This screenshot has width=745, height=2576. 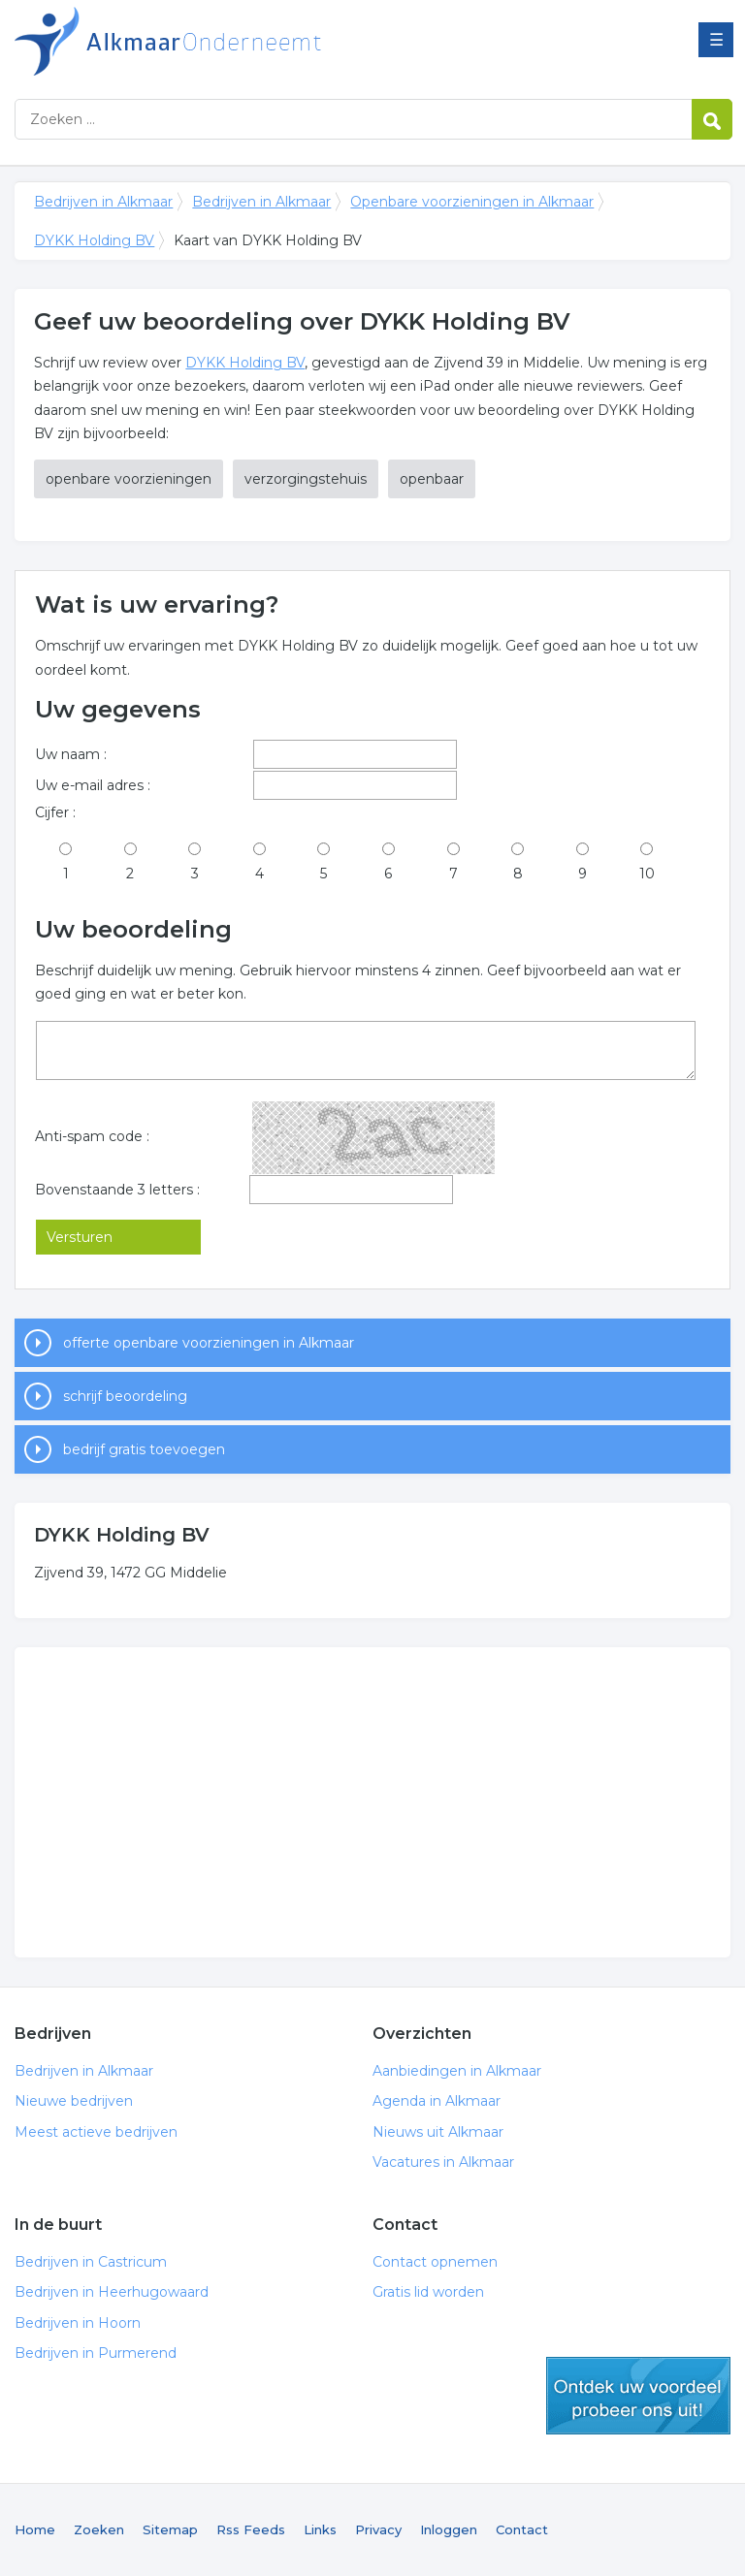 I want to click on Bedrijven in Heerhugowaard, so click(x=112, y=2292).